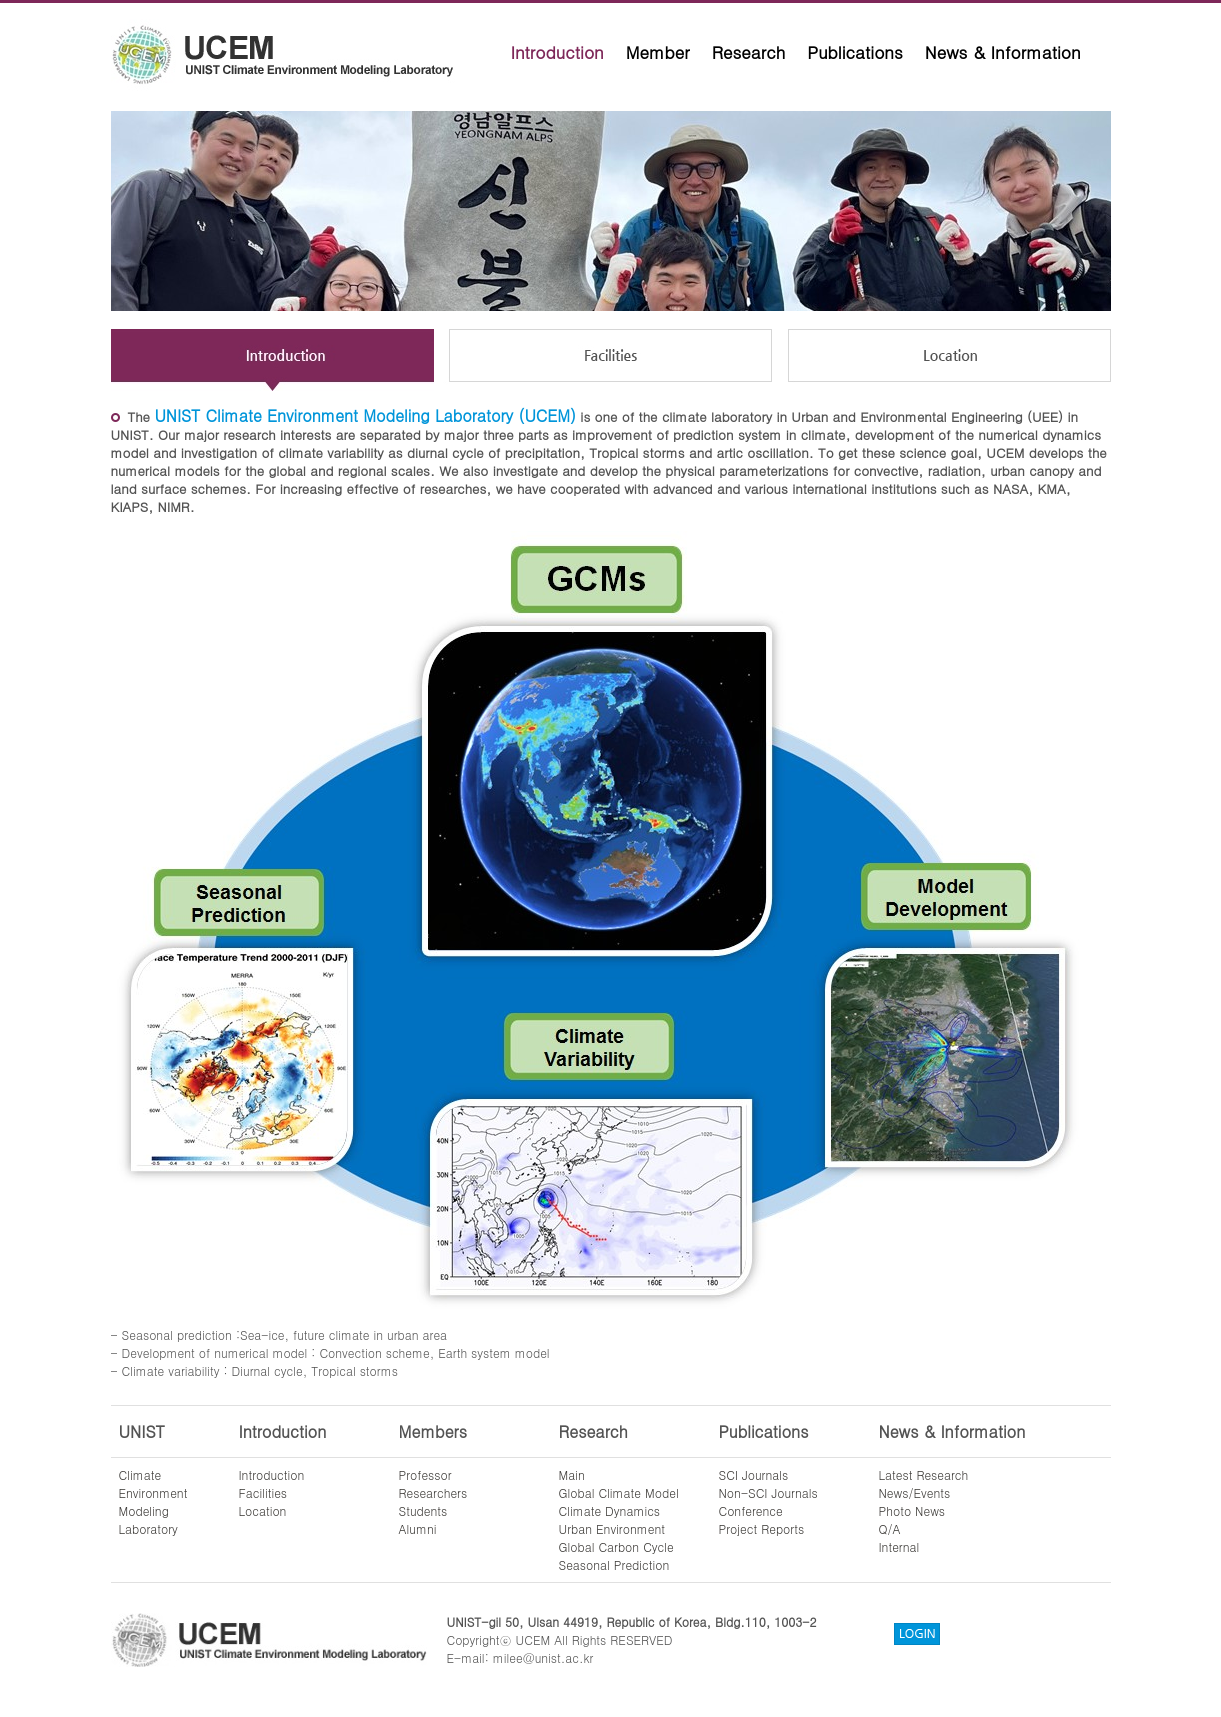  Describe the element at coordinates (153, 1501) in the screenshot. I see `ClimateEnvironmentModelingLaboratory` at that location.